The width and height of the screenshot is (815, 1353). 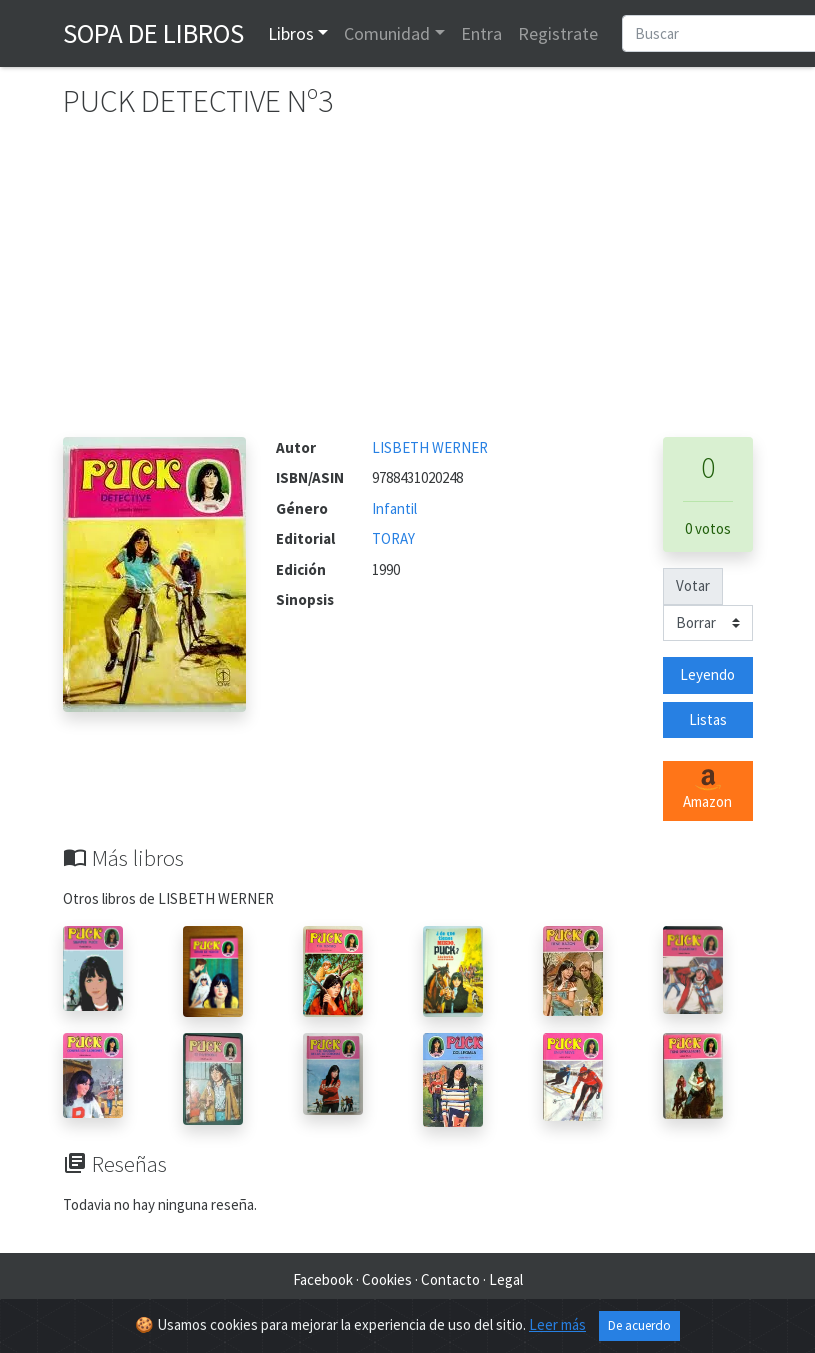 What do you see at coordinates (481, 33) in the screenshot?
I see `Entra` at bounding box center [481, 33].